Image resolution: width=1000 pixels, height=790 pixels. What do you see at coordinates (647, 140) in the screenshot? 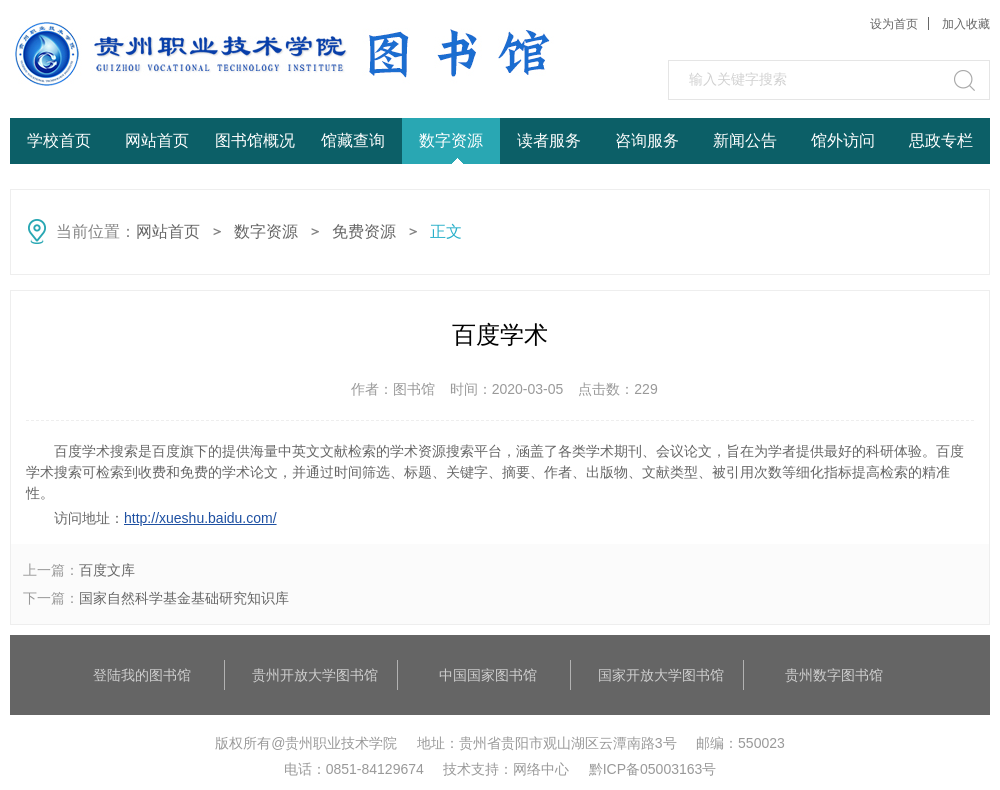
I see `咨询服务` at bounding box center [647, 140].